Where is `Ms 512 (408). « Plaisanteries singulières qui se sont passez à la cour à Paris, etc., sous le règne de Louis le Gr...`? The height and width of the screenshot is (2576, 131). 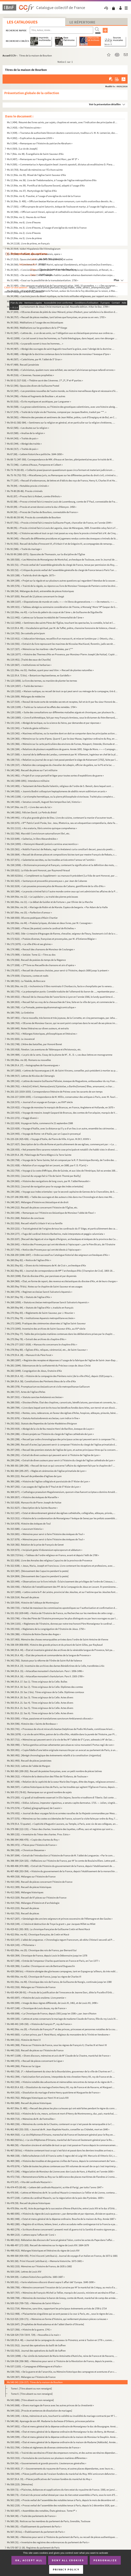
Ms 512 (408). « Plaisanteries singulières qui se sont passez à la cour à Paris, etc., sous le règne de Louis le Gr... is located at coordinates (61, 2313).